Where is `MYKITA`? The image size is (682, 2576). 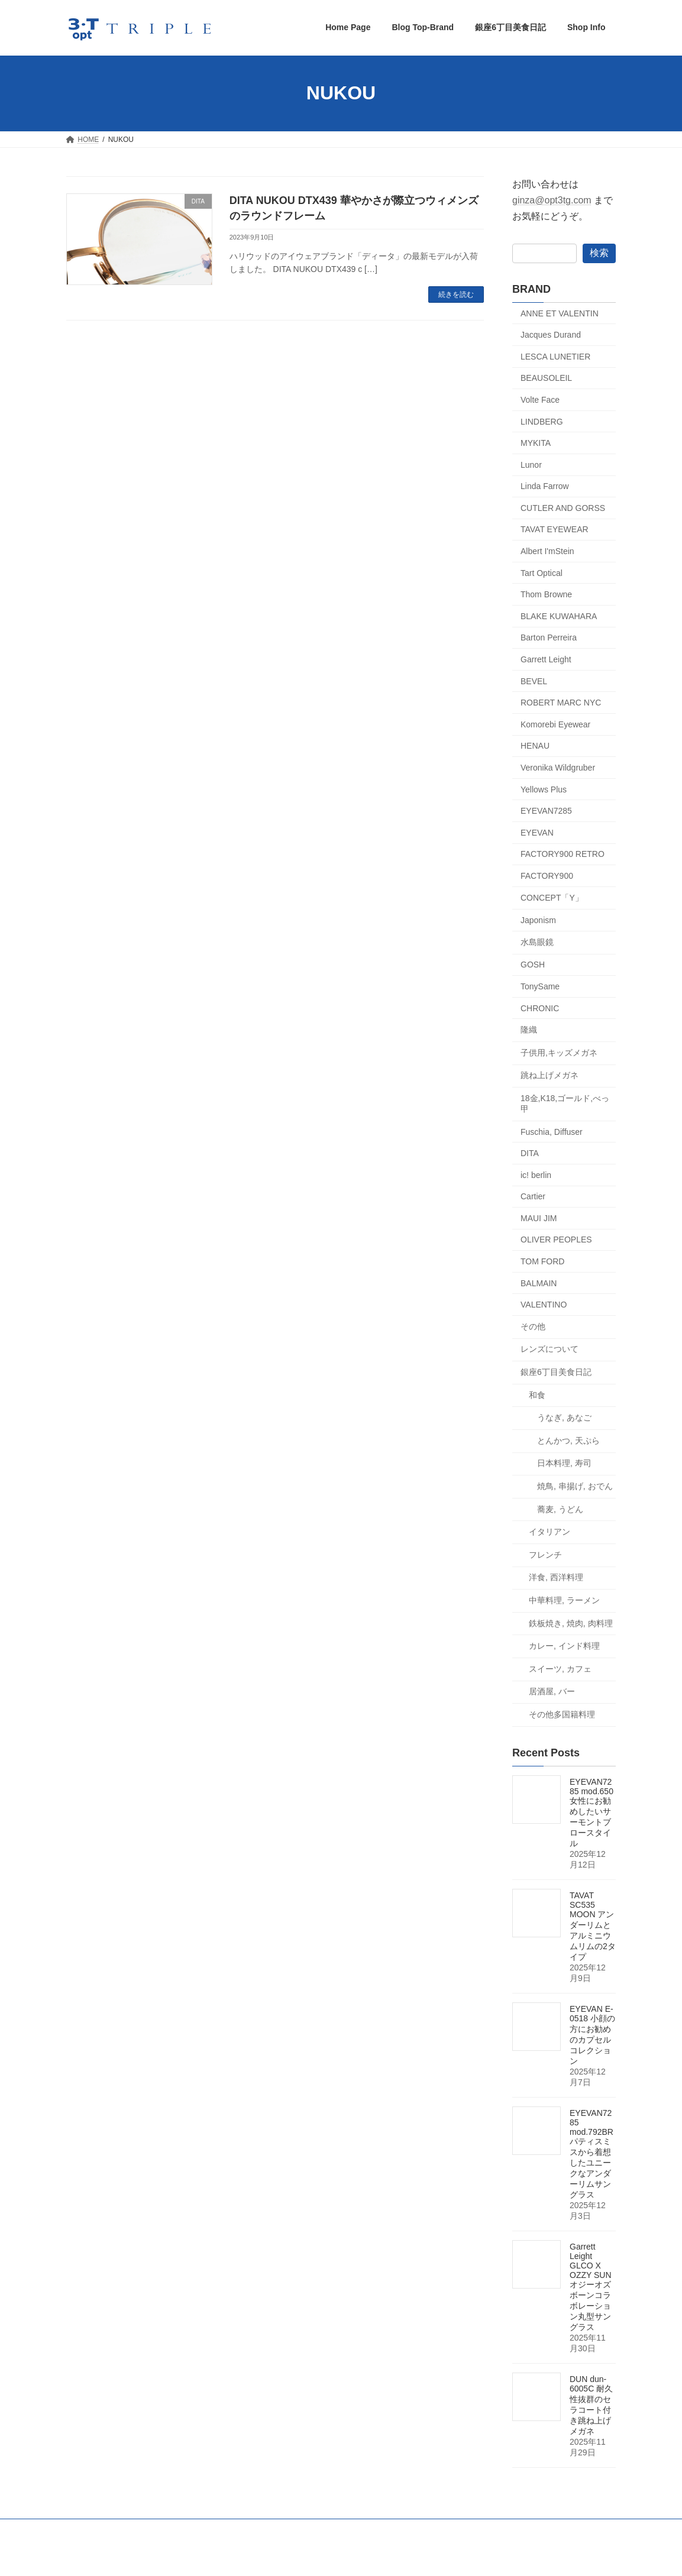 MYKITA is located at coordinates (536, 443).